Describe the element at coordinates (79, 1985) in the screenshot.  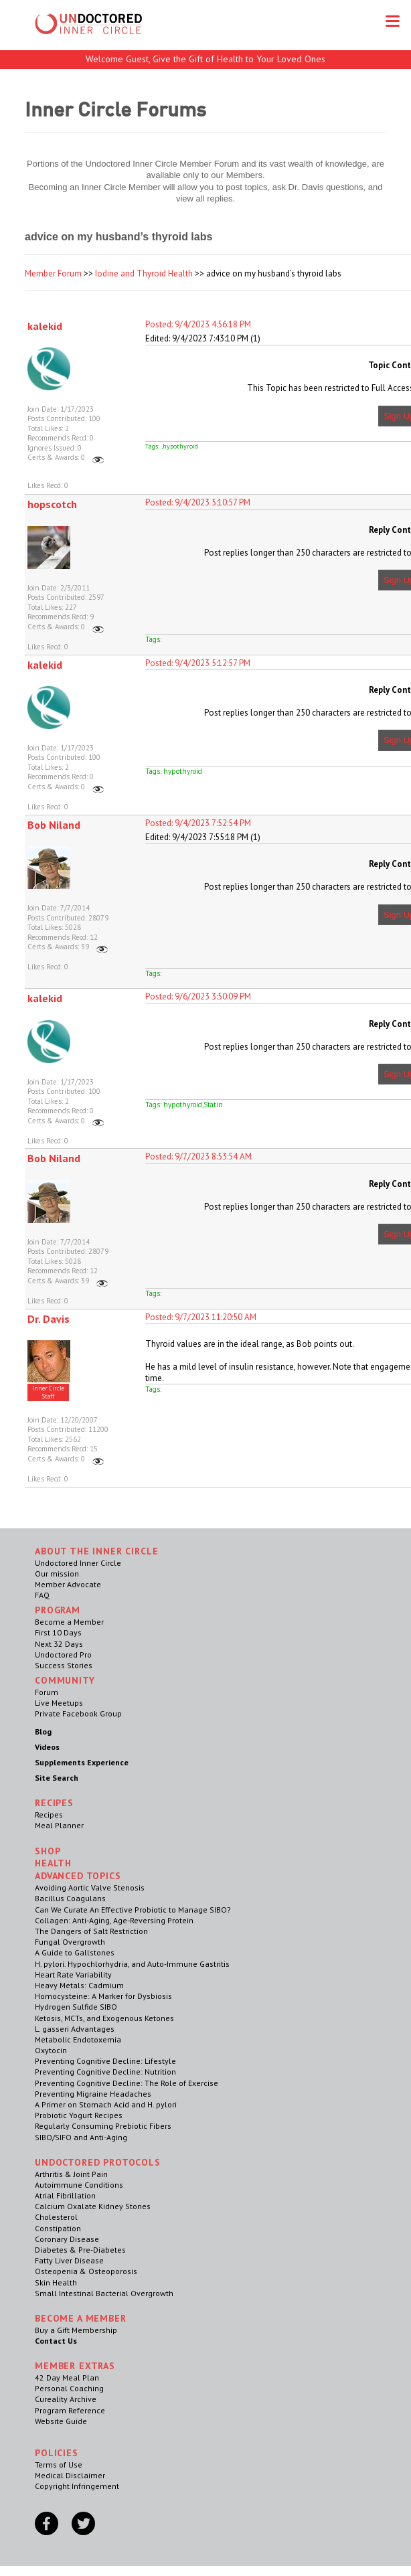
I see `Heavy Metals: Cadmium` at that location.